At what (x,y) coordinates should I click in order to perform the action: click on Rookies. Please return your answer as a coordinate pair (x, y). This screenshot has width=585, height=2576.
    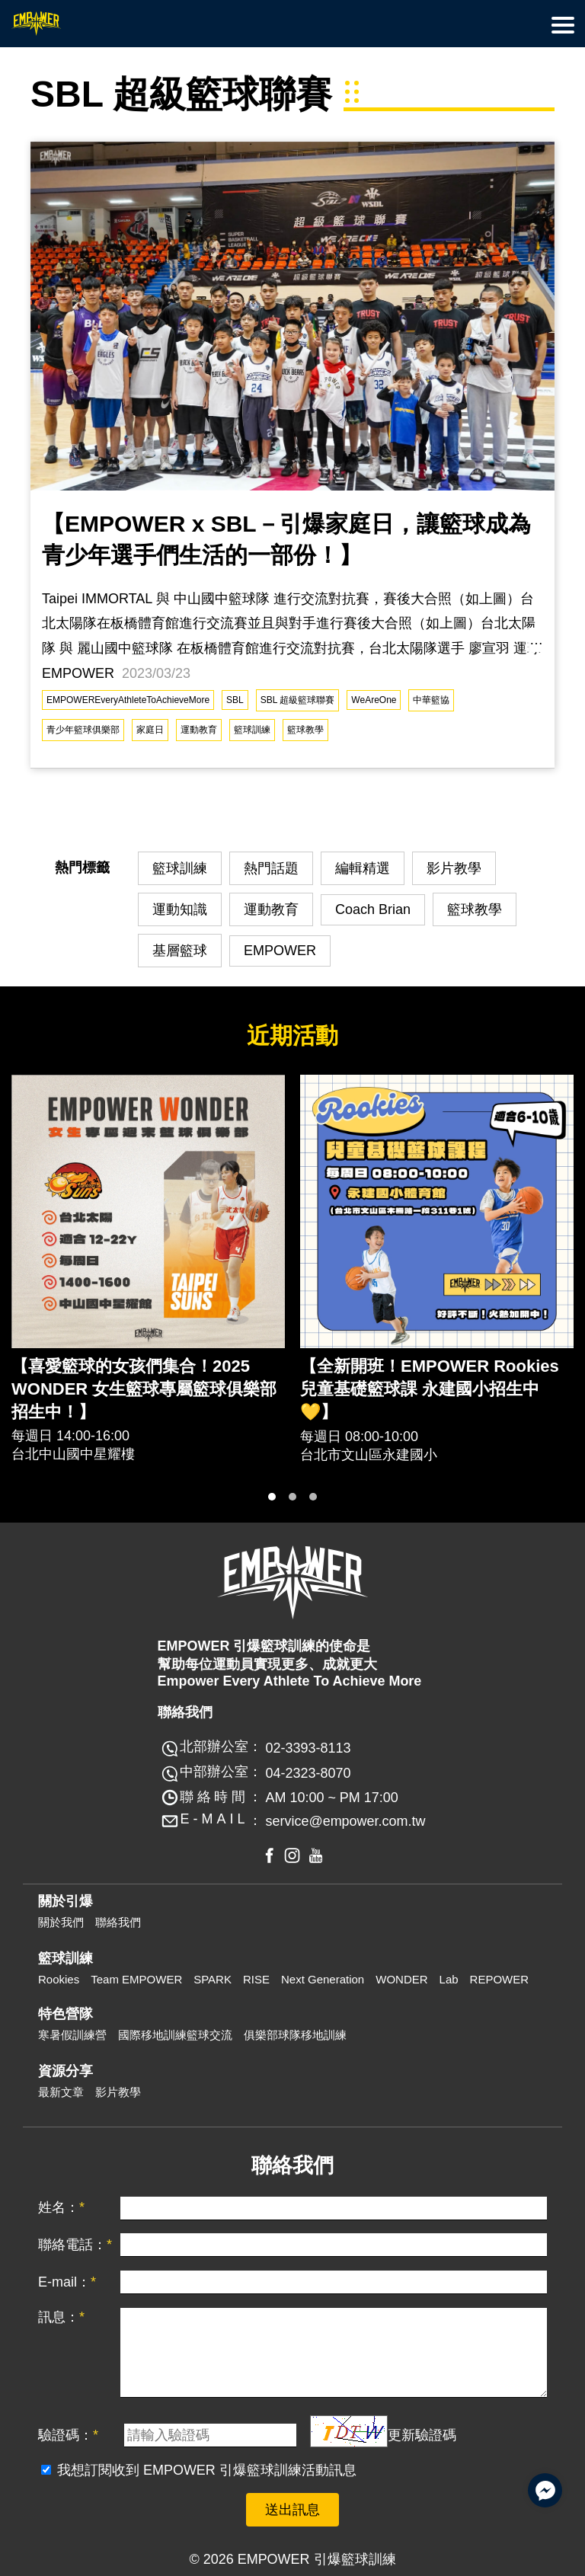
    Looking at the image, I should click on (58, 1979).